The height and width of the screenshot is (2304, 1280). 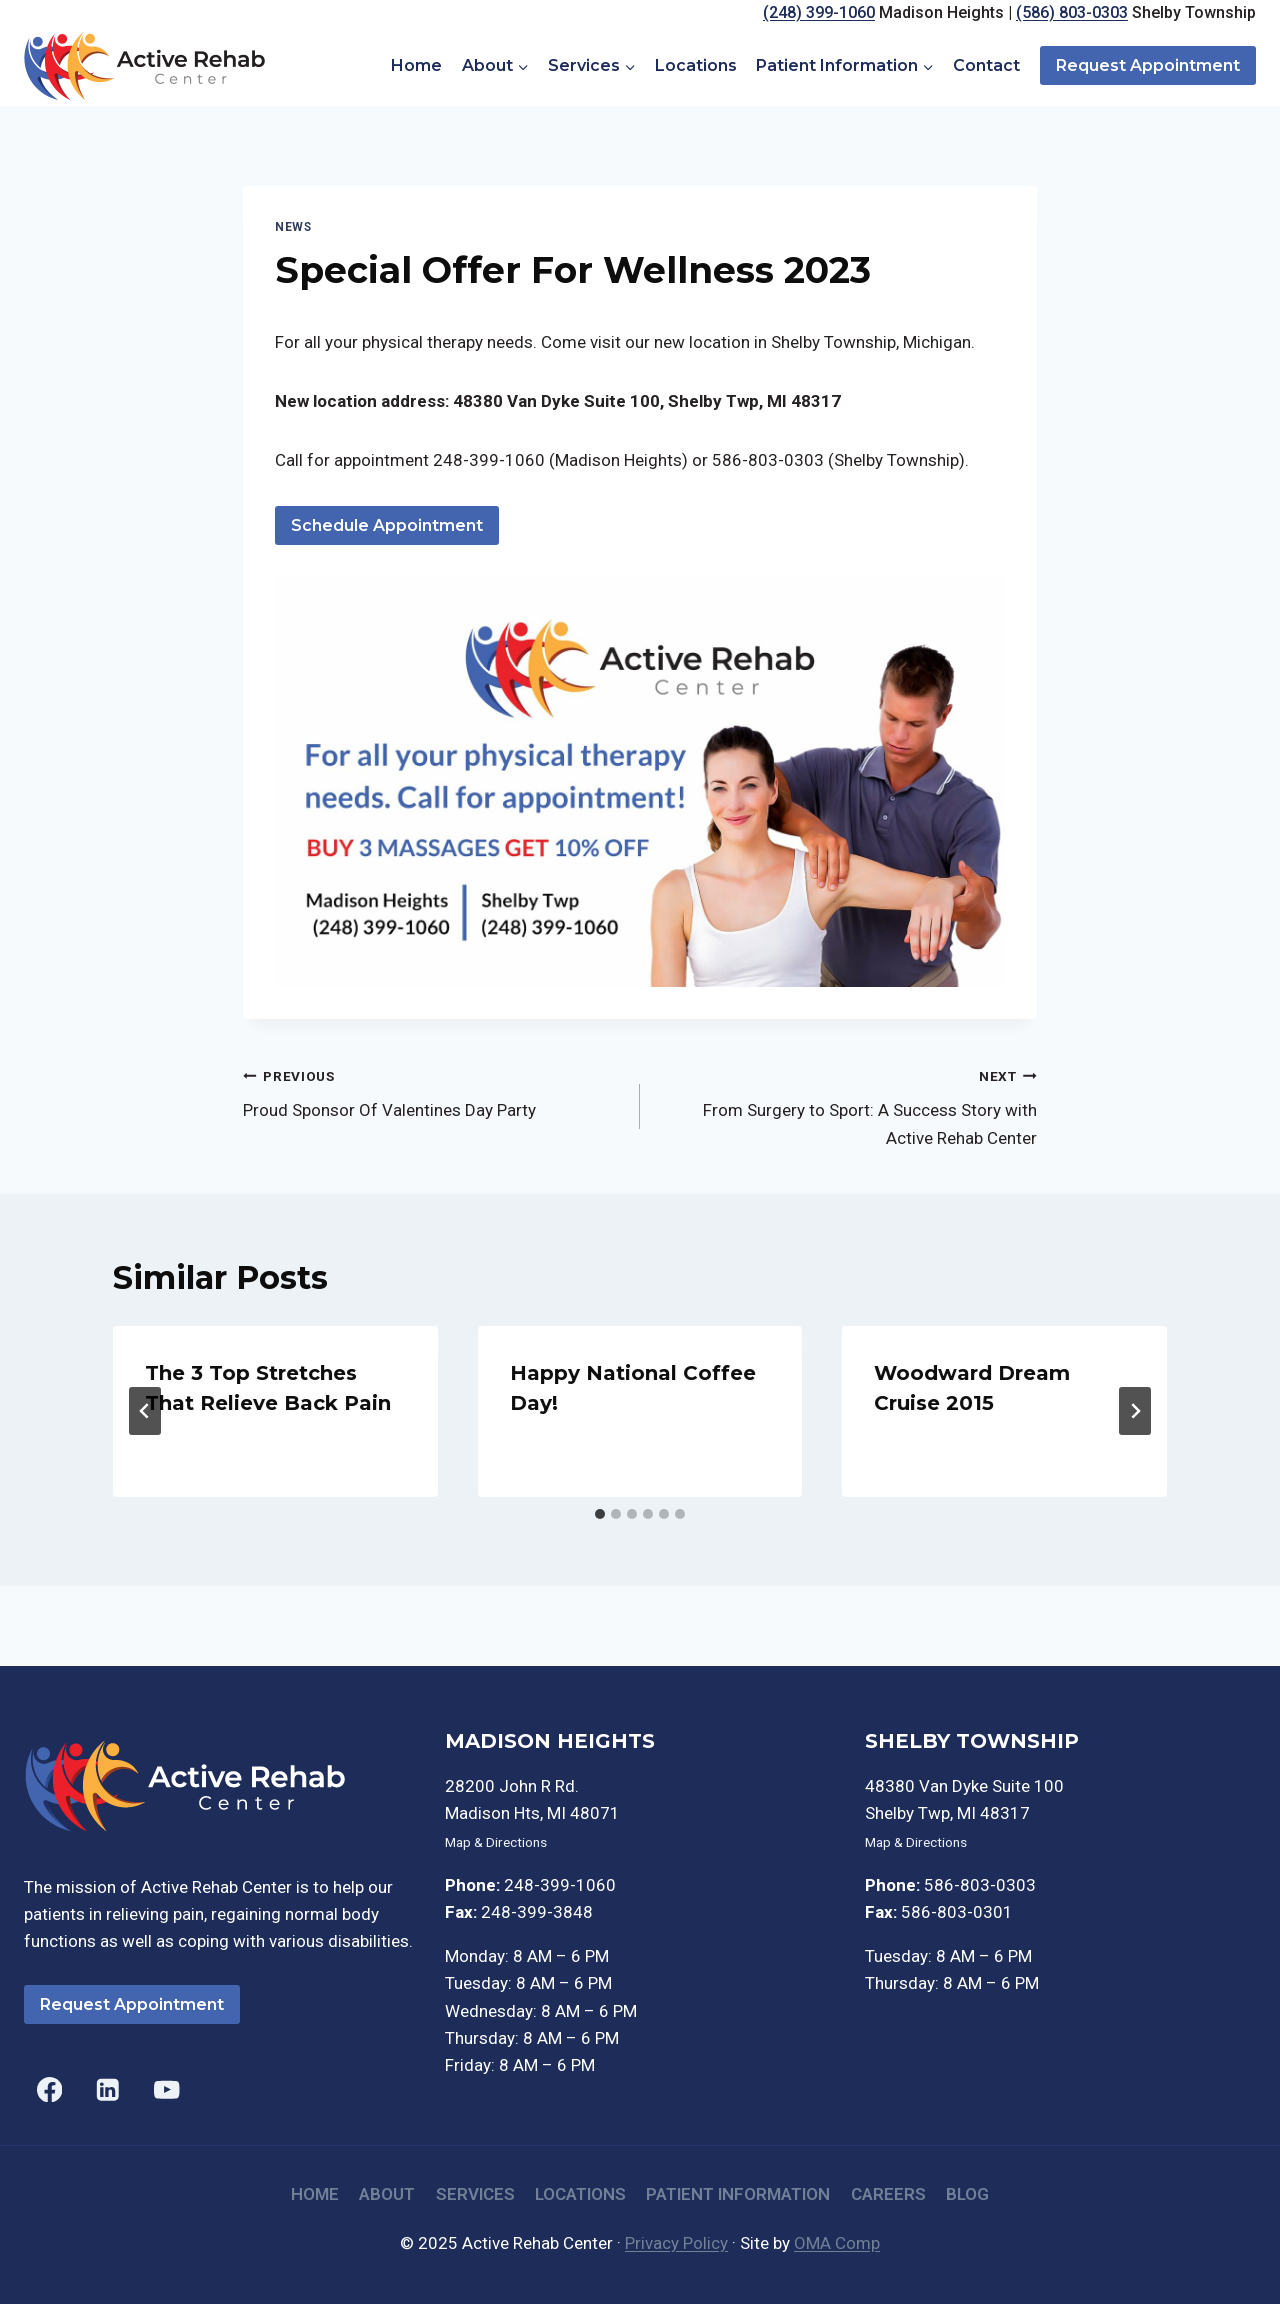 I want to click on [tab], so click(x=600, y=1514).